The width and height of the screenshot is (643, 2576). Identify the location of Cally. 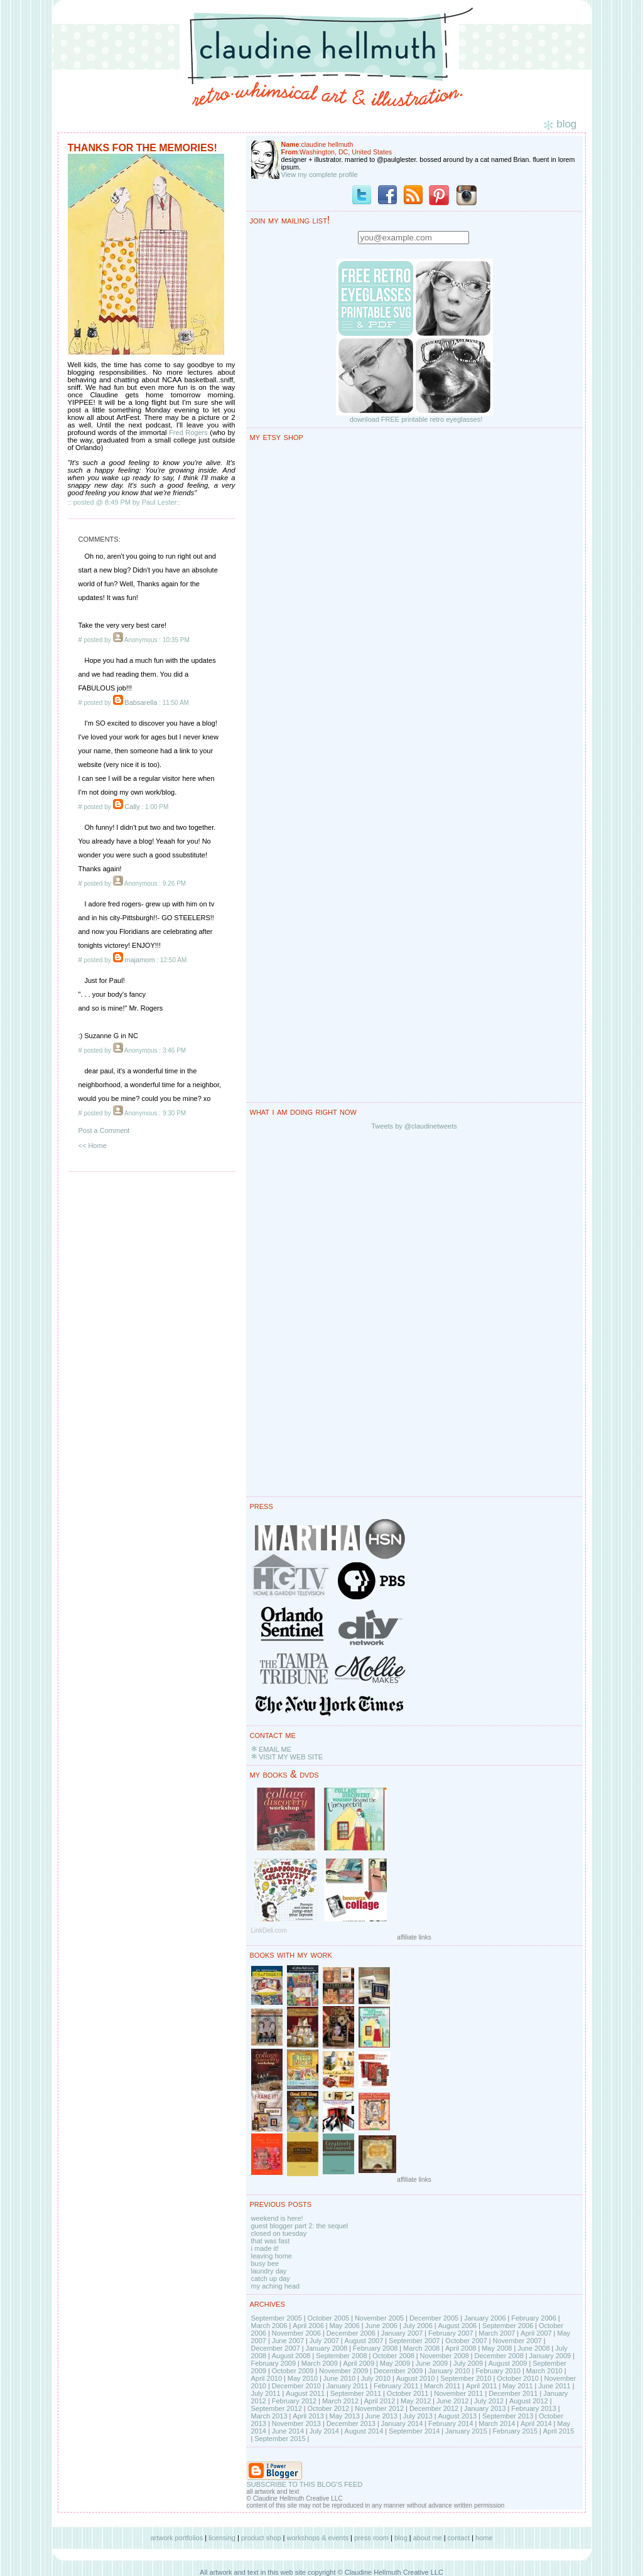
(131, 806).